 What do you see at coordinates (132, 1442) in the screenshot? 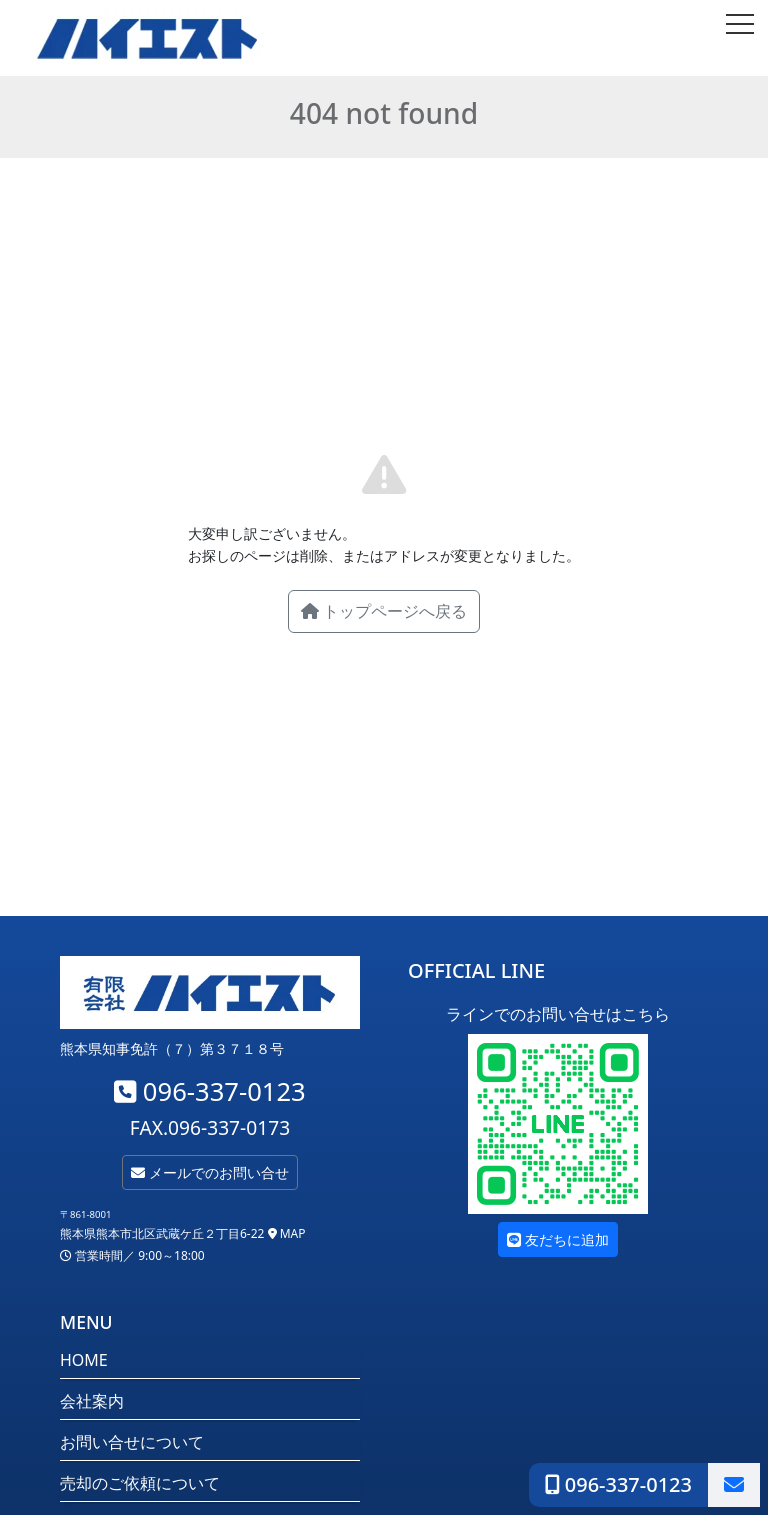
I see `お問い合せについて` at bounding box center [132, 1442].